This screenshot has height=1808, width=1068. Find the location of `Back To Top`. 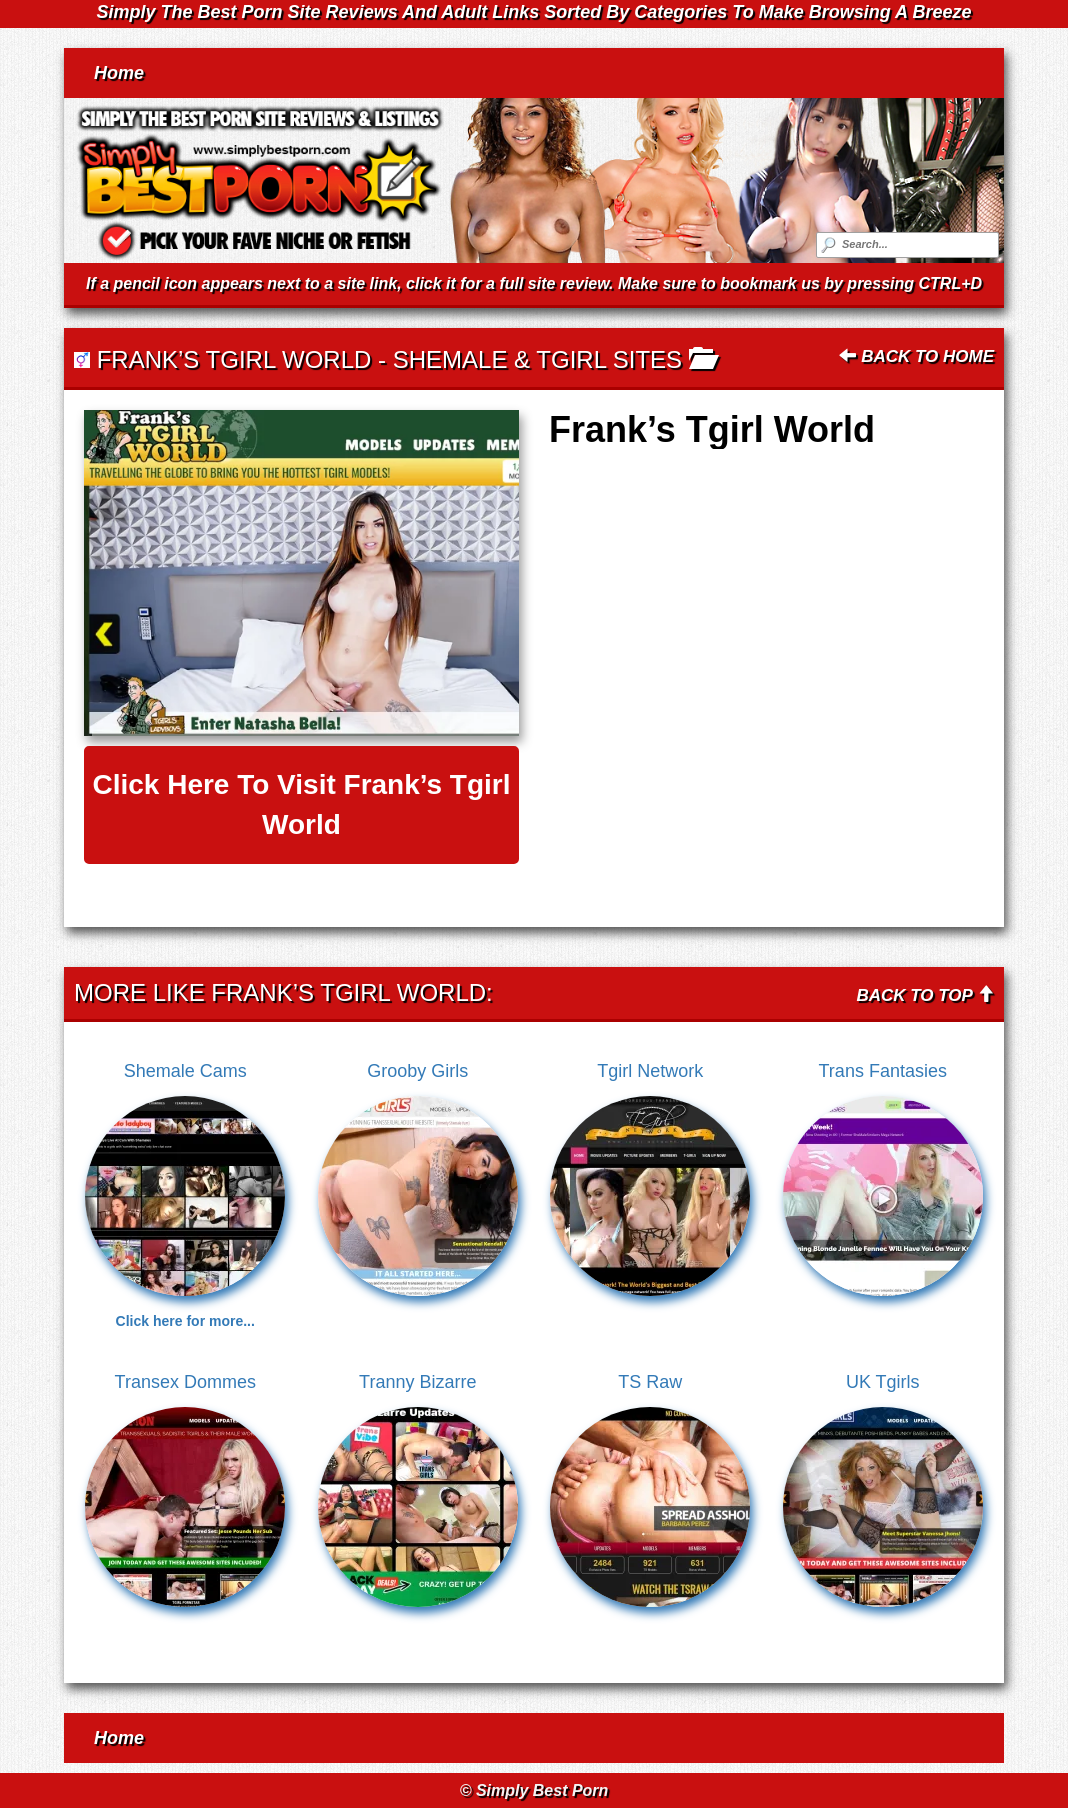

Back To Top is located at coordinates (925, 995).